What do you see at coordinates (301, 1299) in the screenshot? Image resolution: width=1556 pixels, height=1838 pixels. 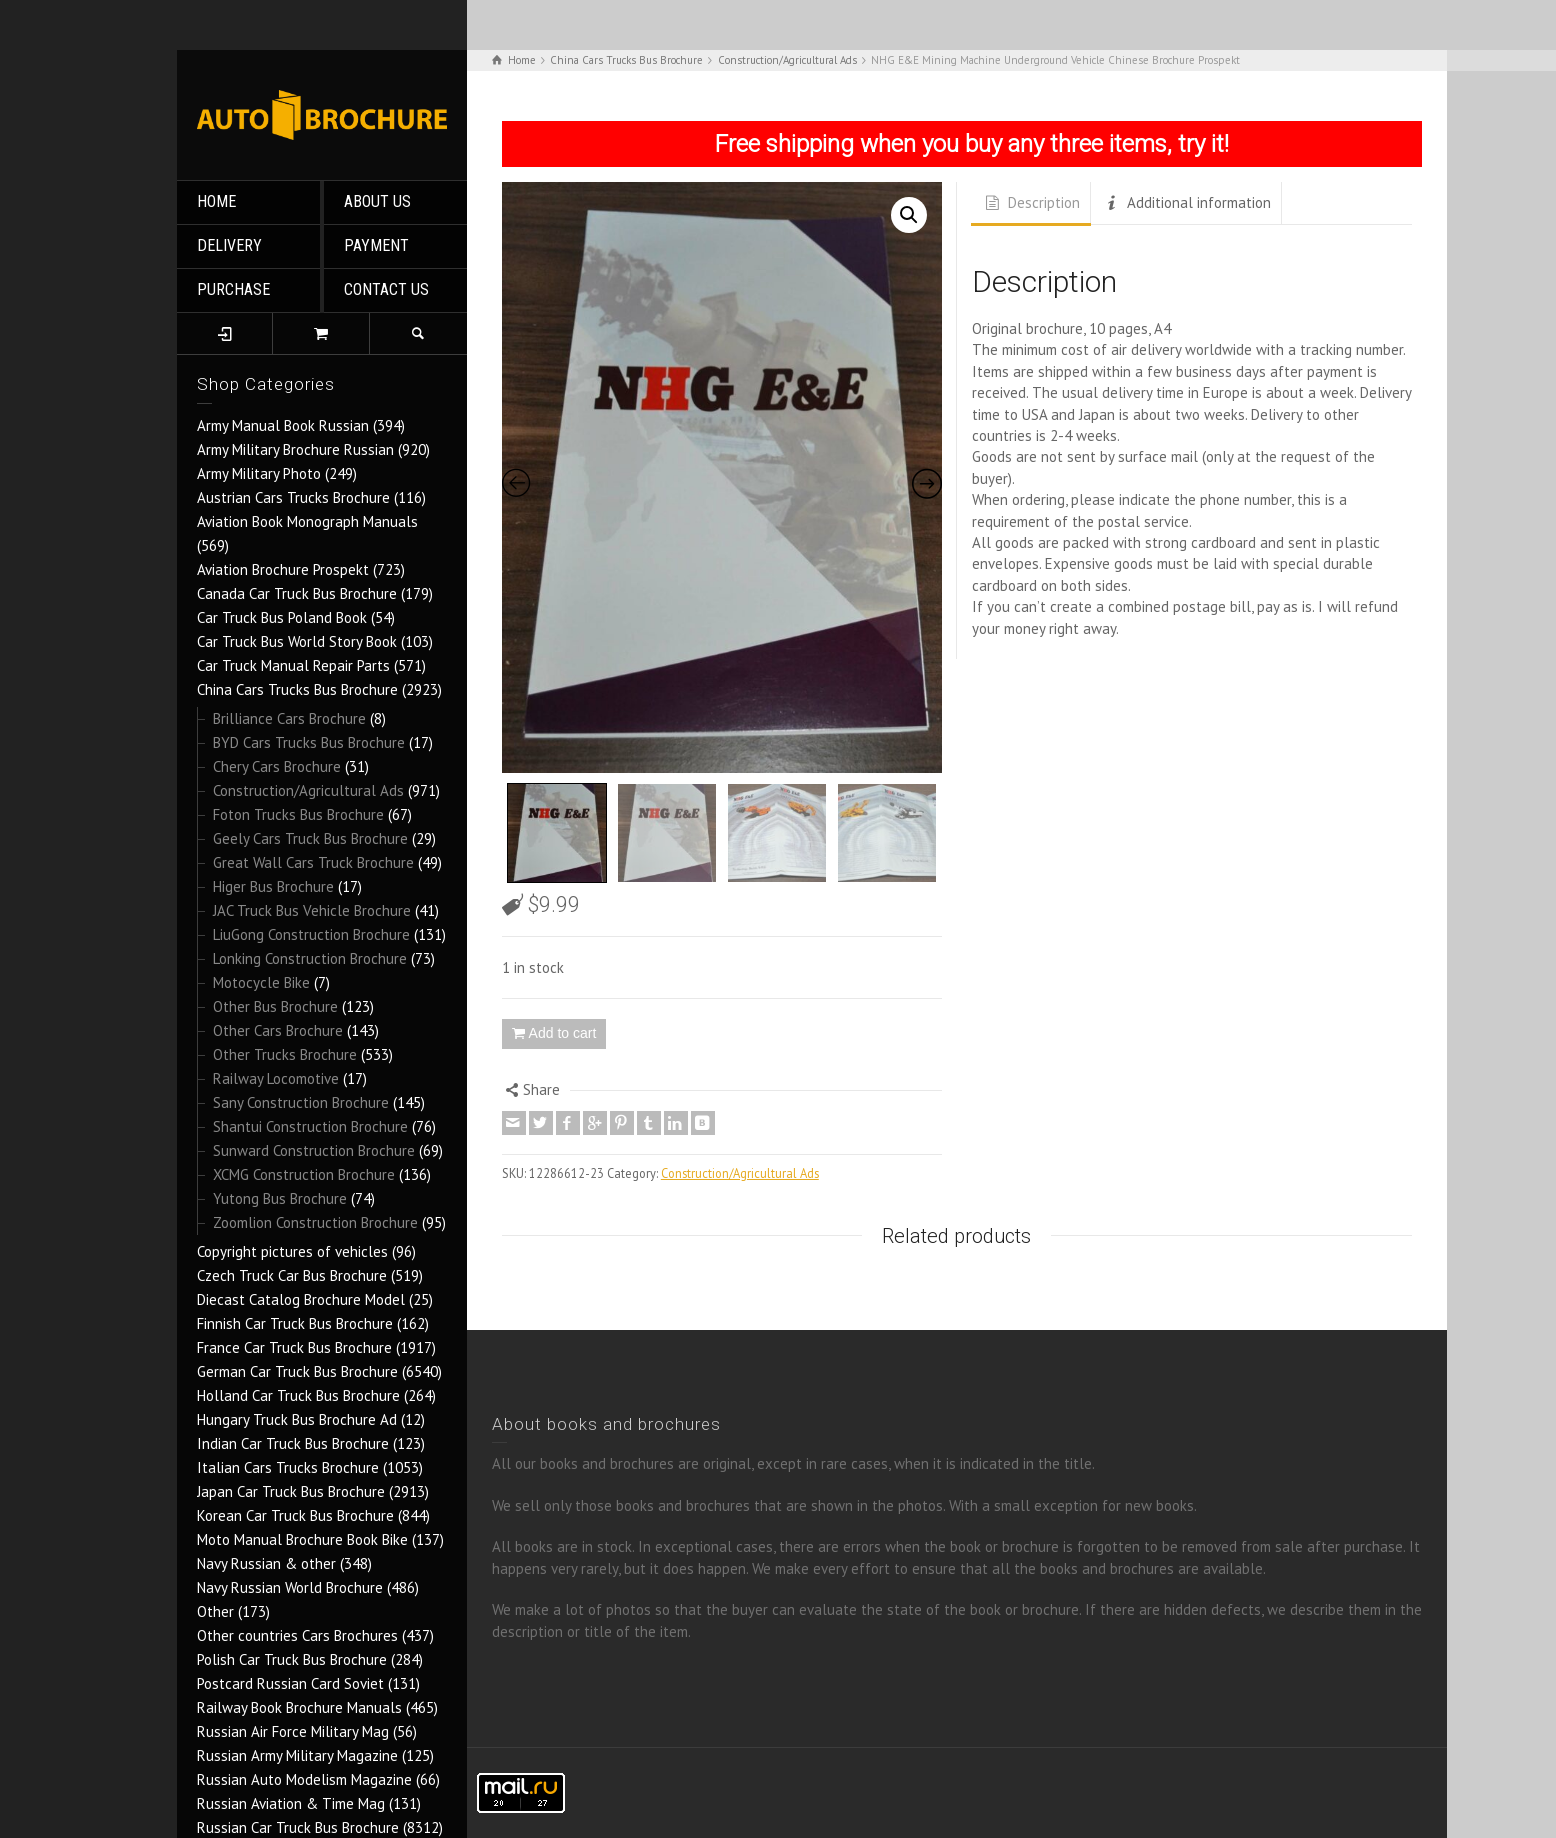 I see `Diecast Catalog Brochure Model` at bounding box center [301, 1299].